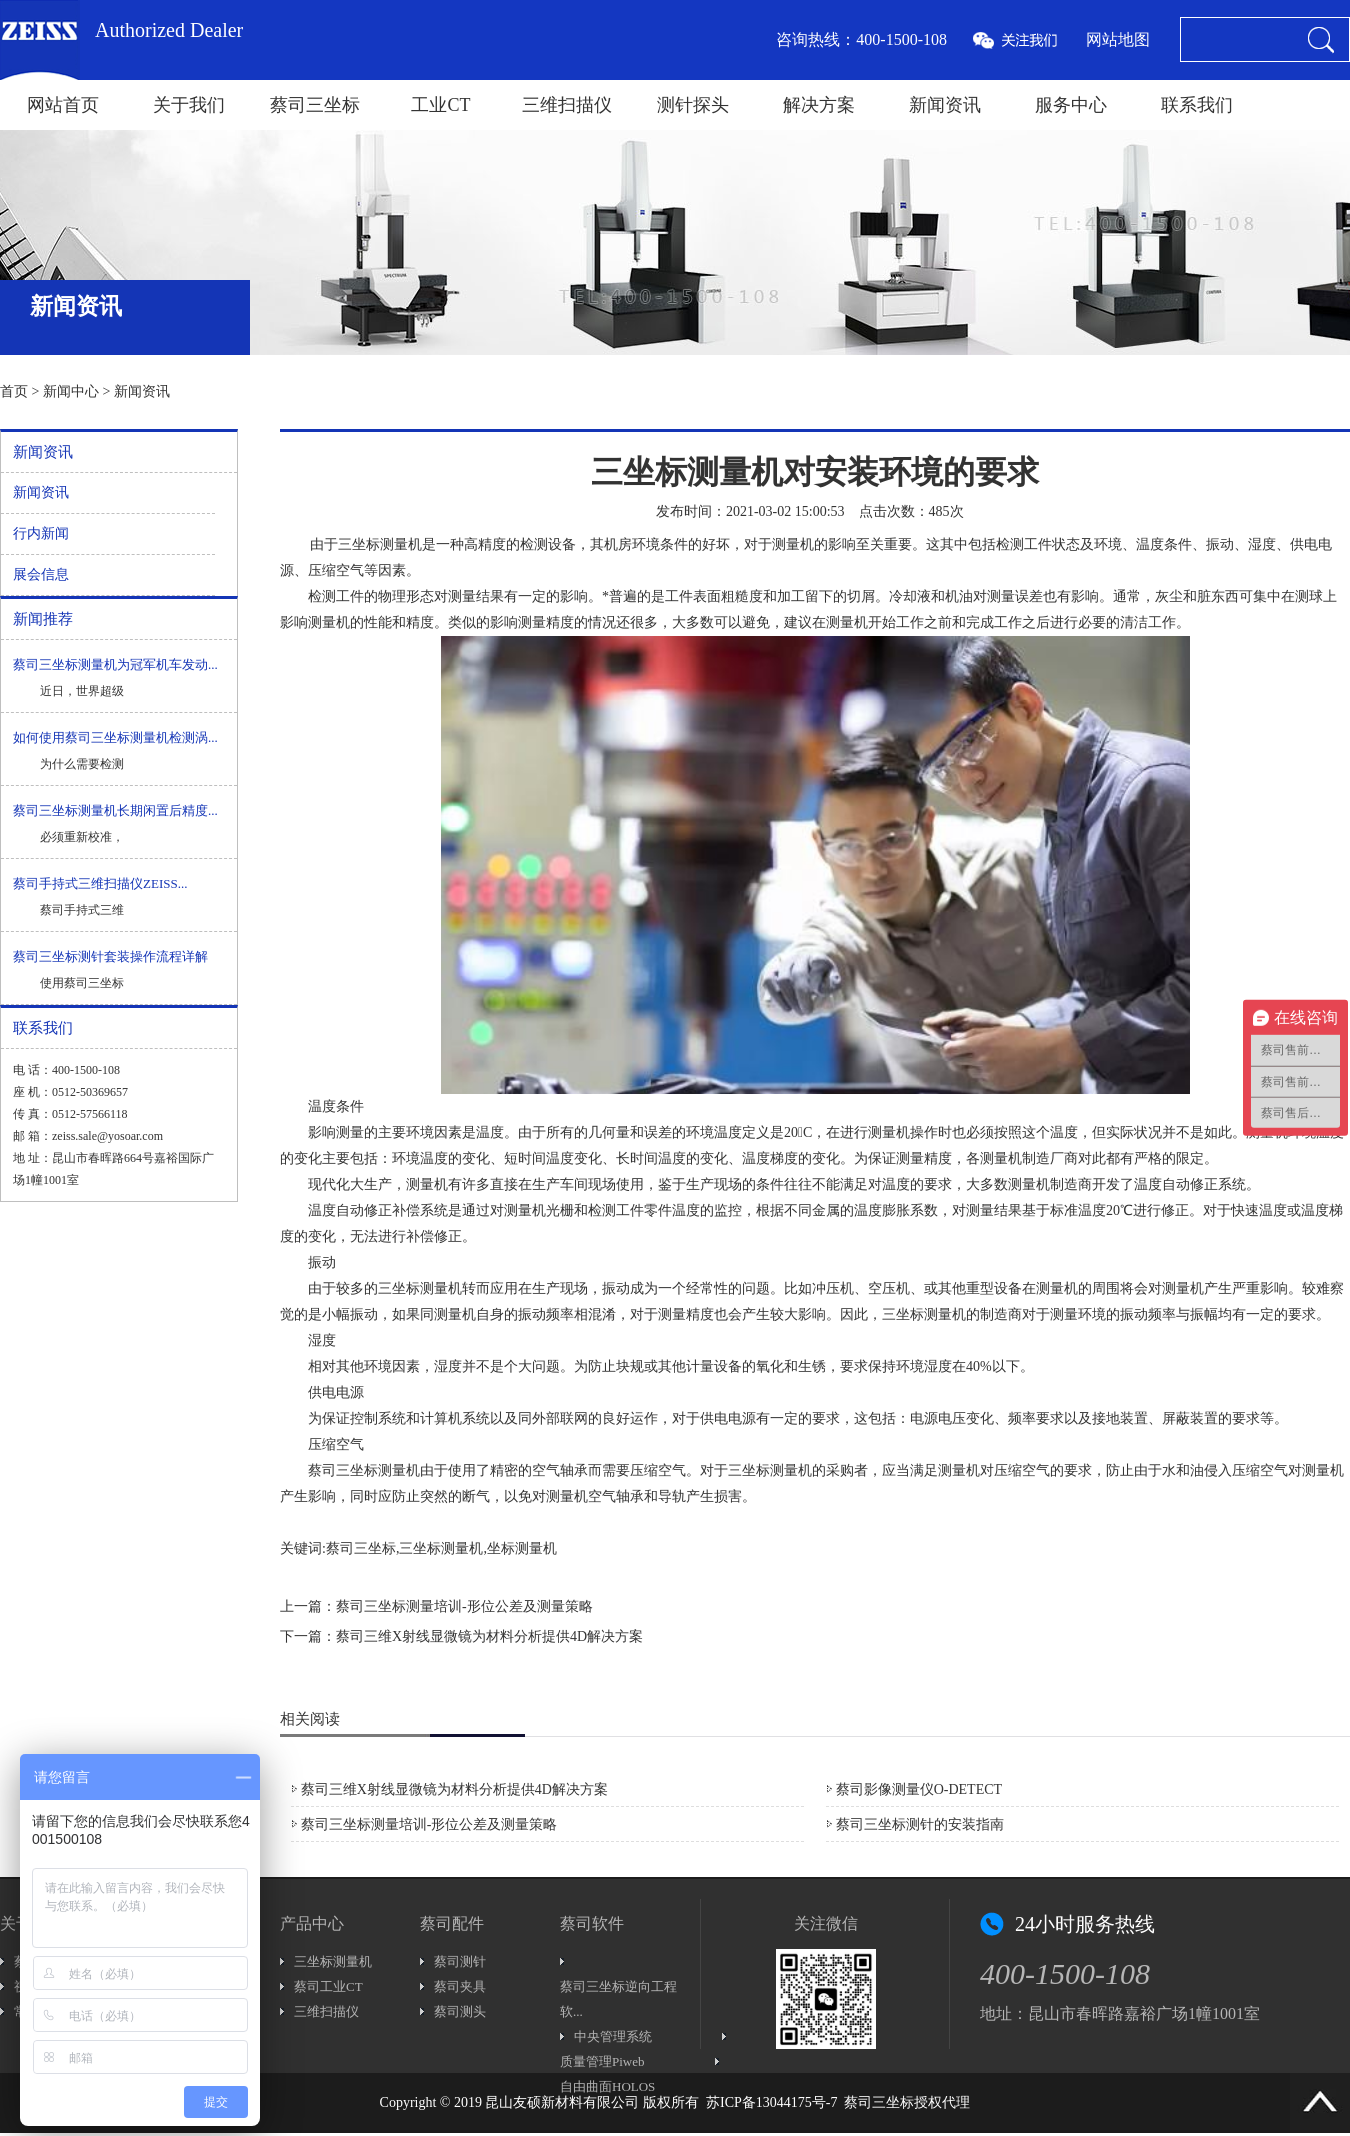 This screenshot has width=1350, height=2136. What do you see at coordinates (489, 1636) in the screenshot?
I see `蔡司三维X射线显微镜为材料分析提供4D解决方案` at bounding box center [489, 1636].